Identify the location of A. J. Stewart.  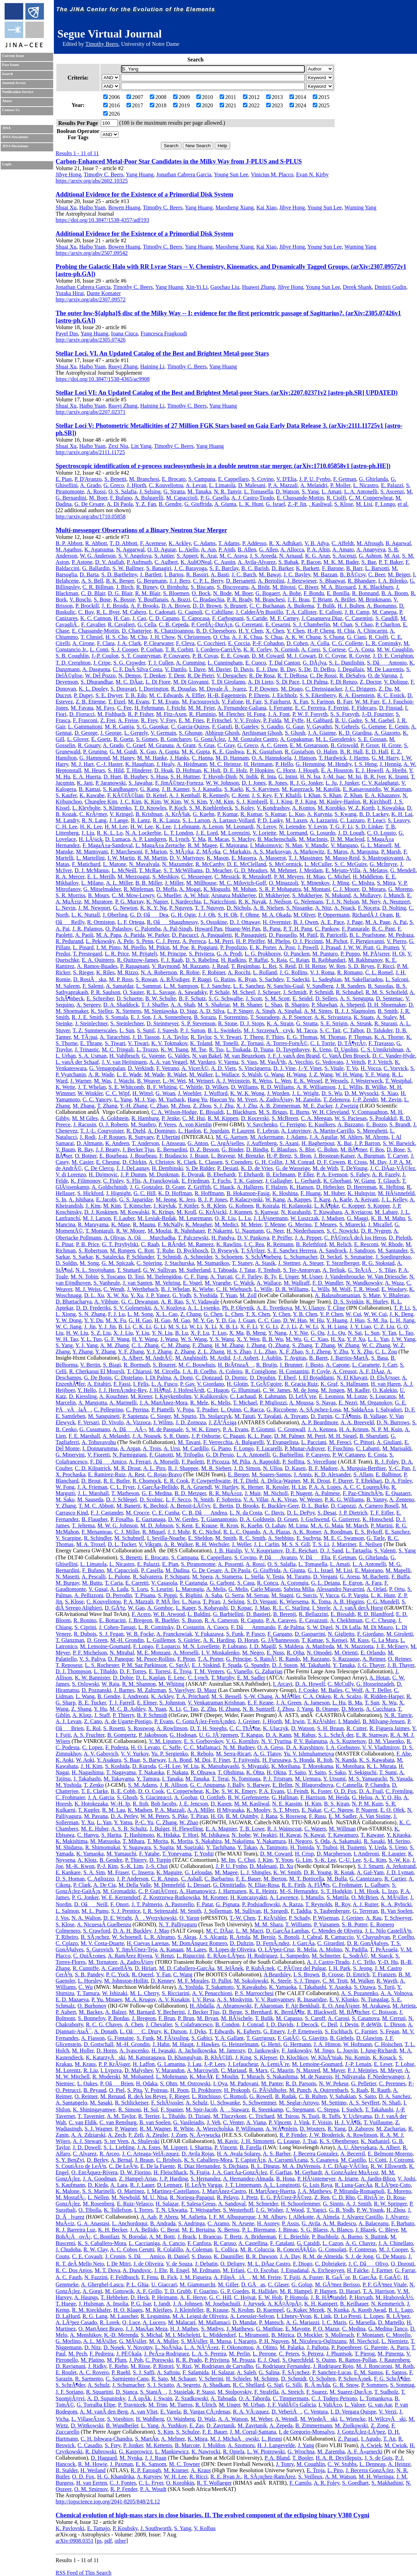
(87, 2141).